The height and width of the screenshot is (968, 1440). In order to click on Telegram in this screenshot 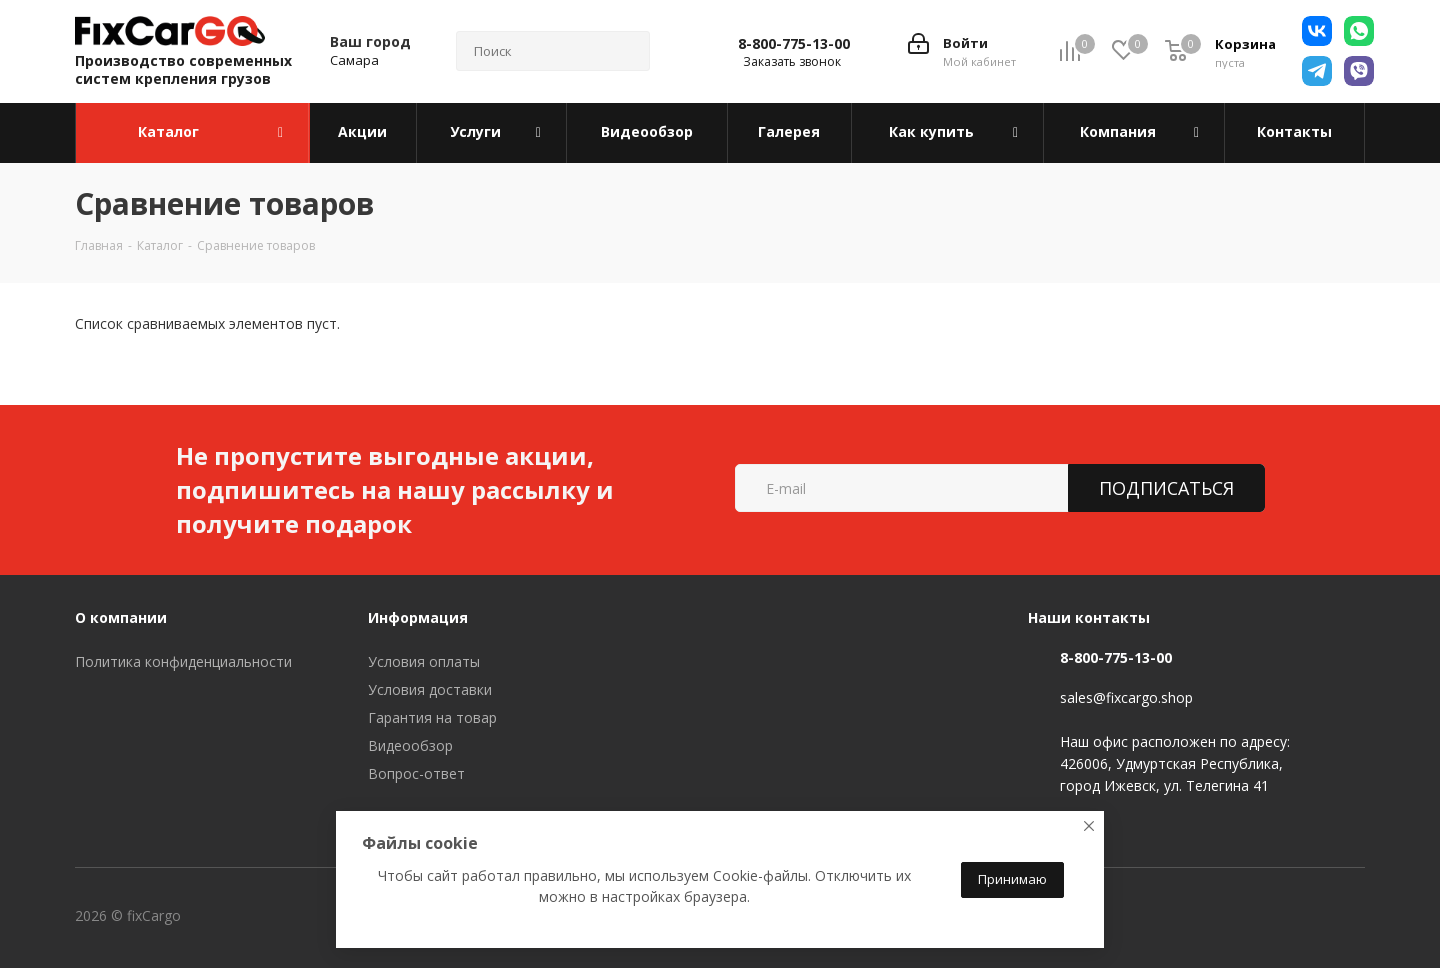, I will do `click(314, 917)`.